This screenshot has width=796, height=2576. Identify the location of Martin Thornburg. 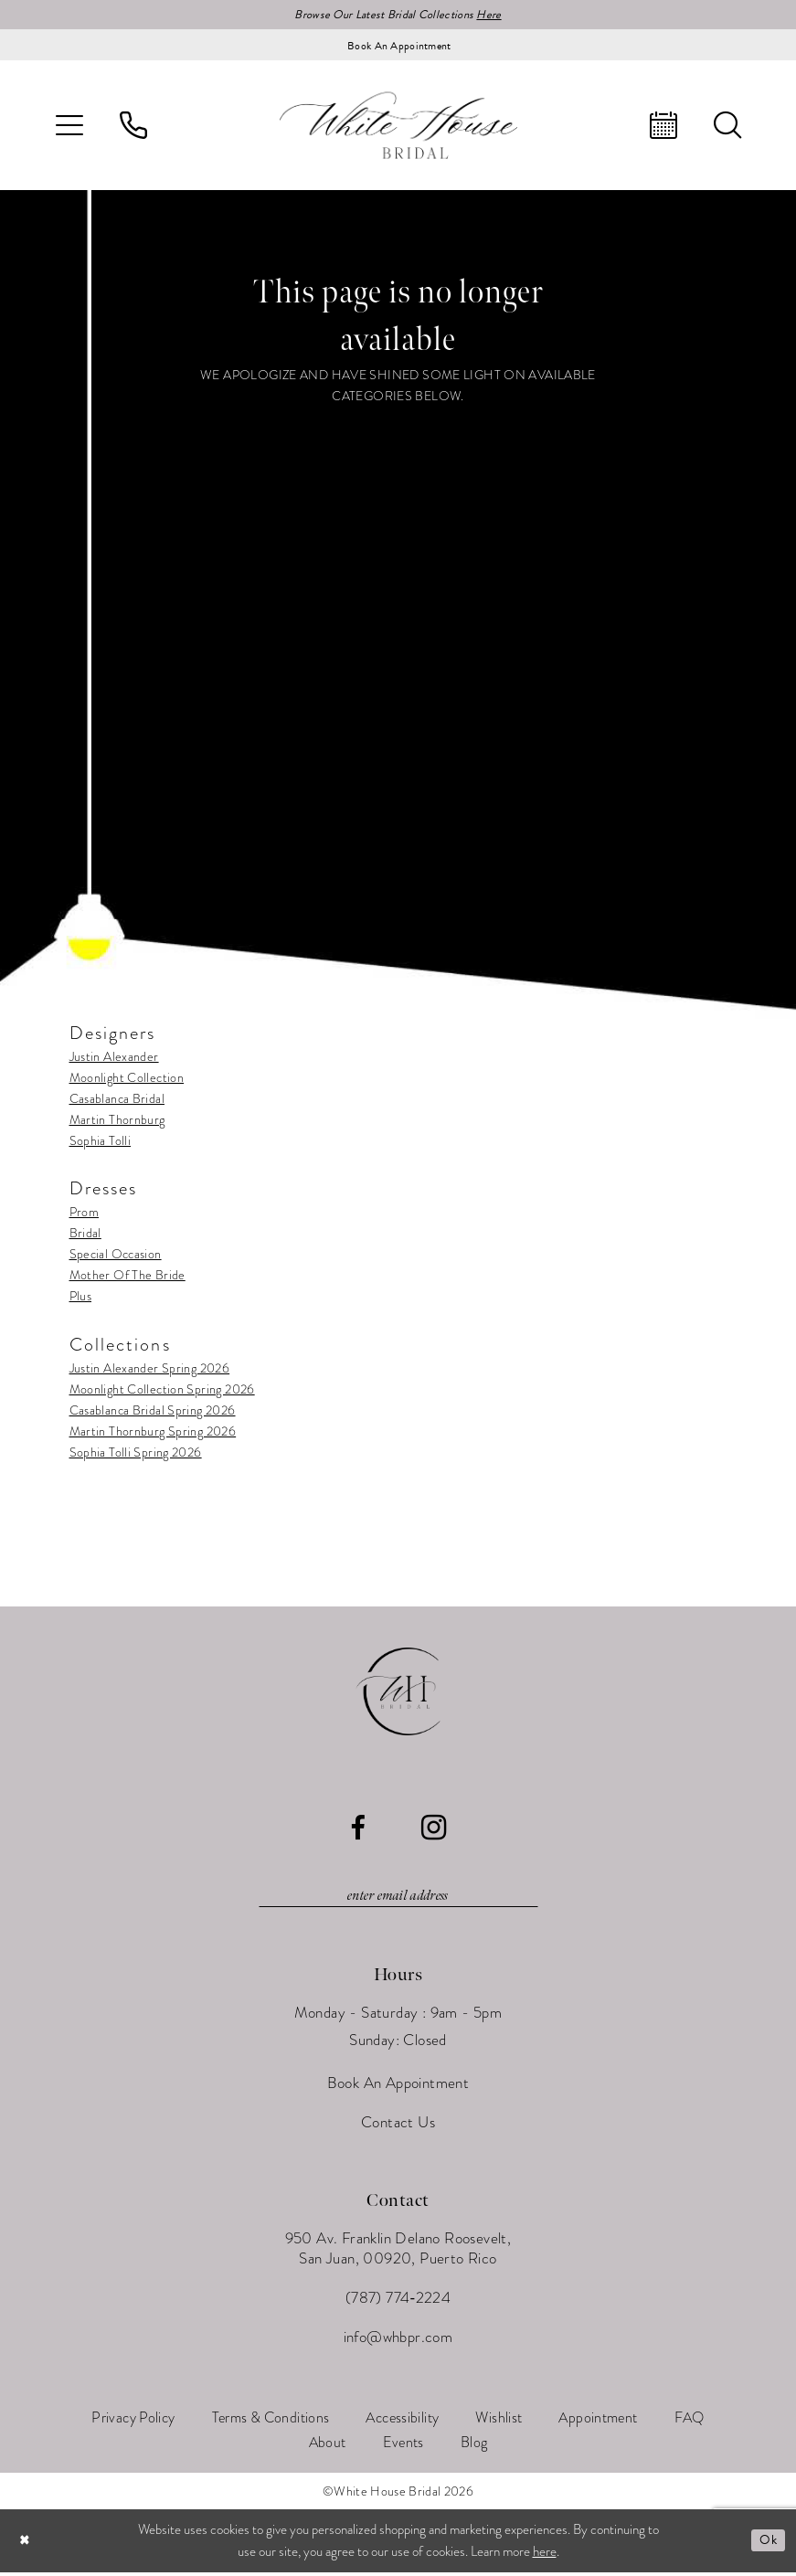
(117, 1121).